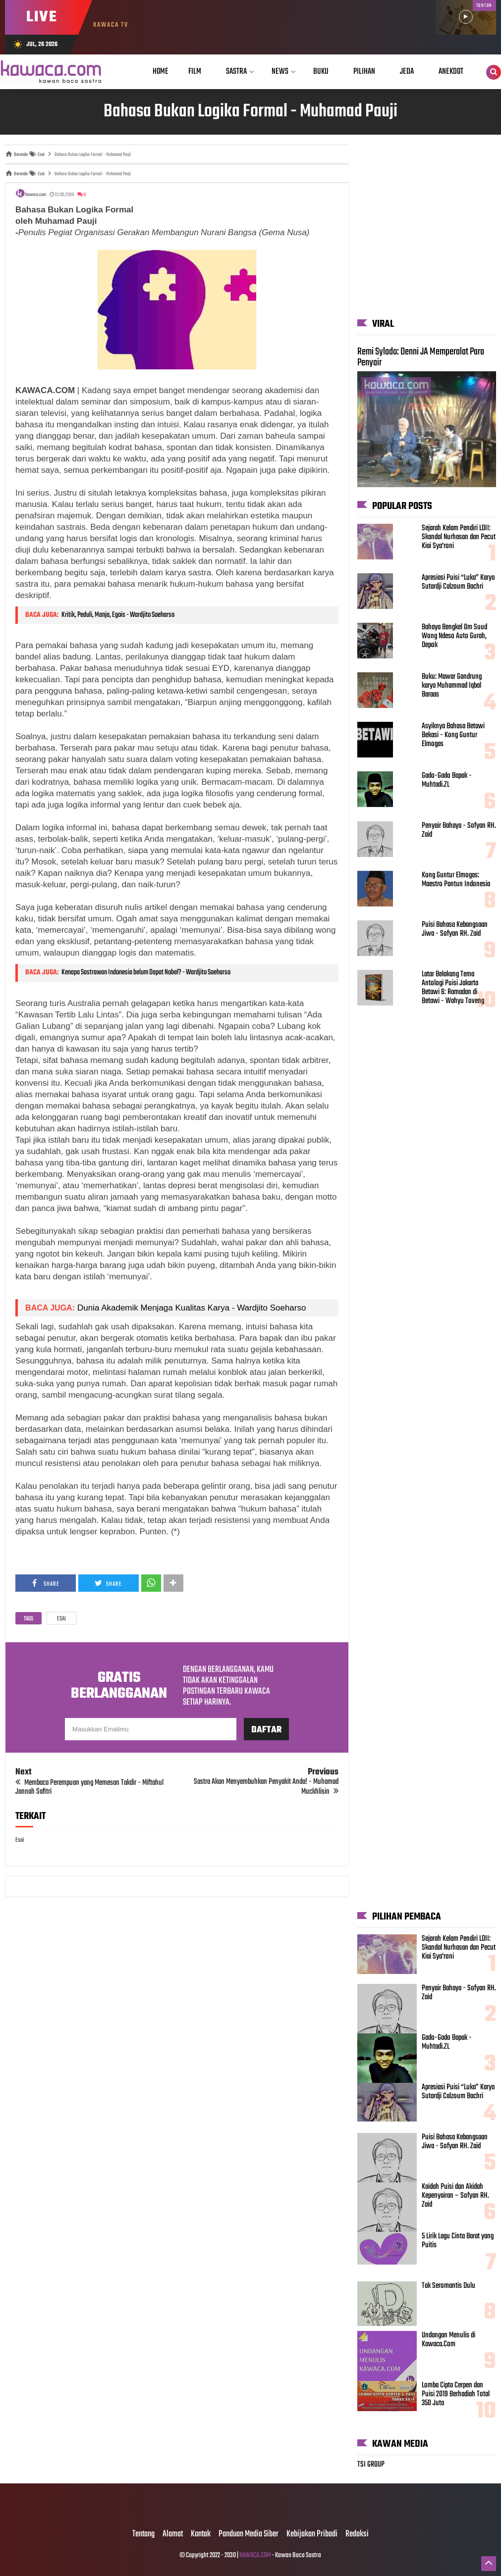 The height and width of the screenshot is (2576, 501). What do you see at coordinates (143, 2534) in the screenshot?
I see `Tentang` at bounding box center [143, 2534].